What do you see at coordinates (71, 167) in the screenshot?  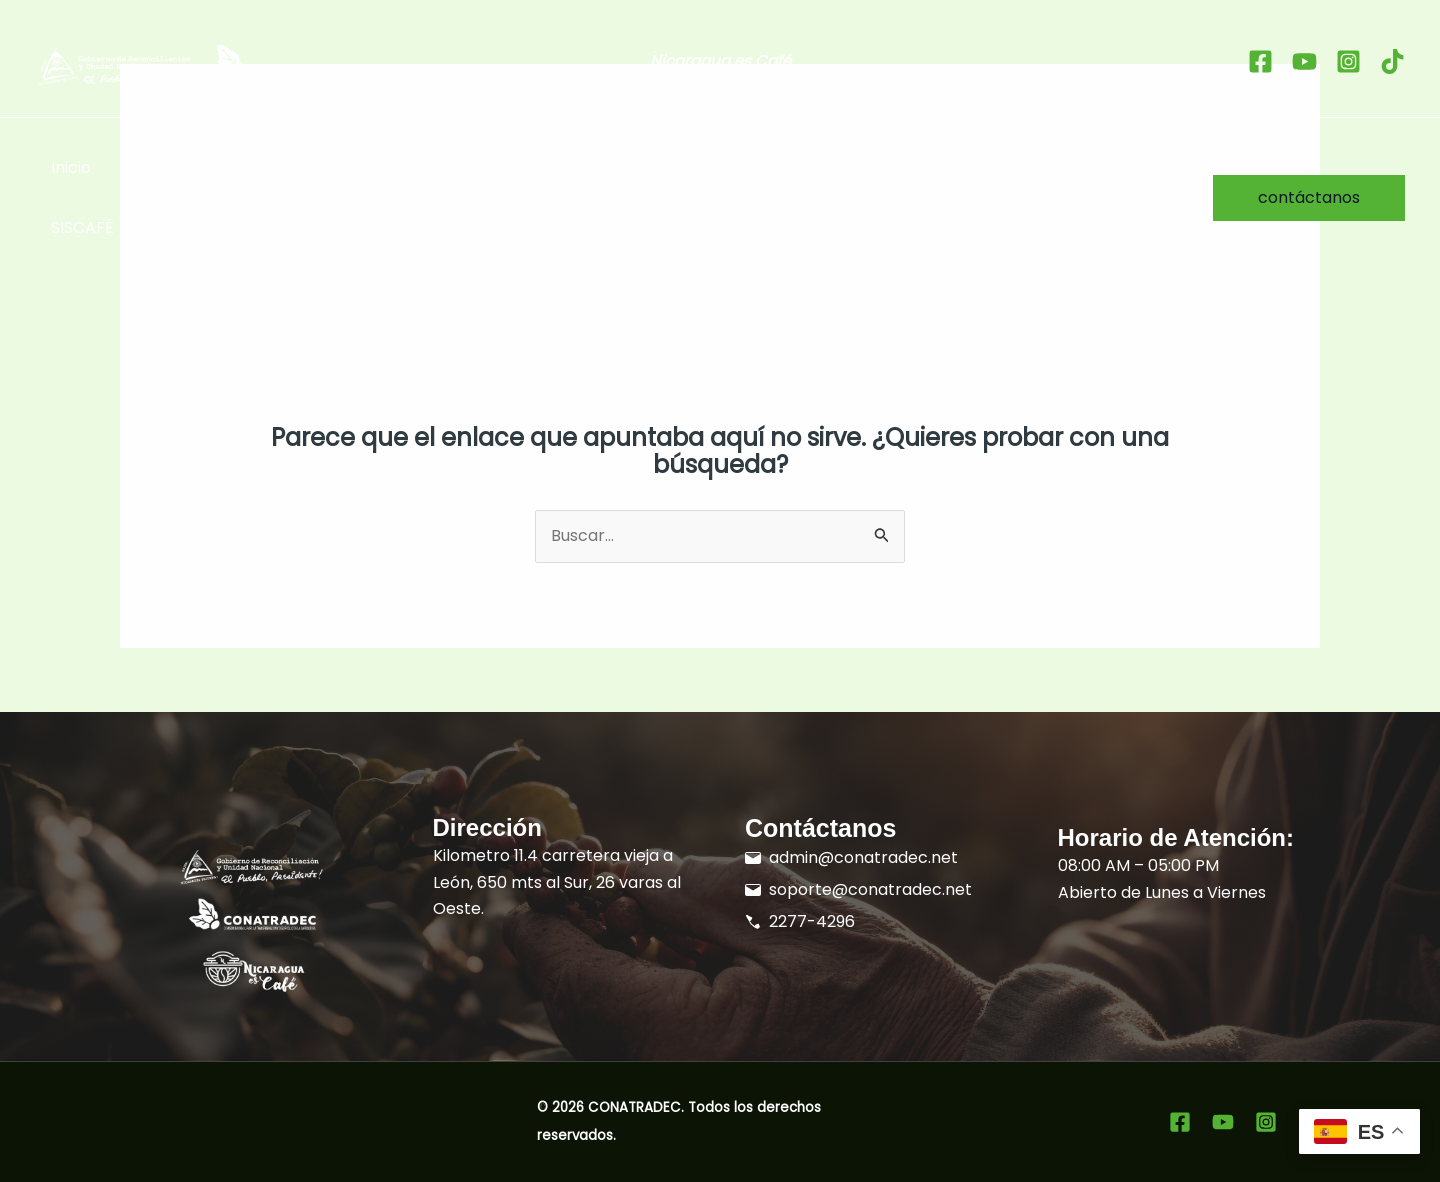 I see `Inicio` at bounding box center [71, 167].